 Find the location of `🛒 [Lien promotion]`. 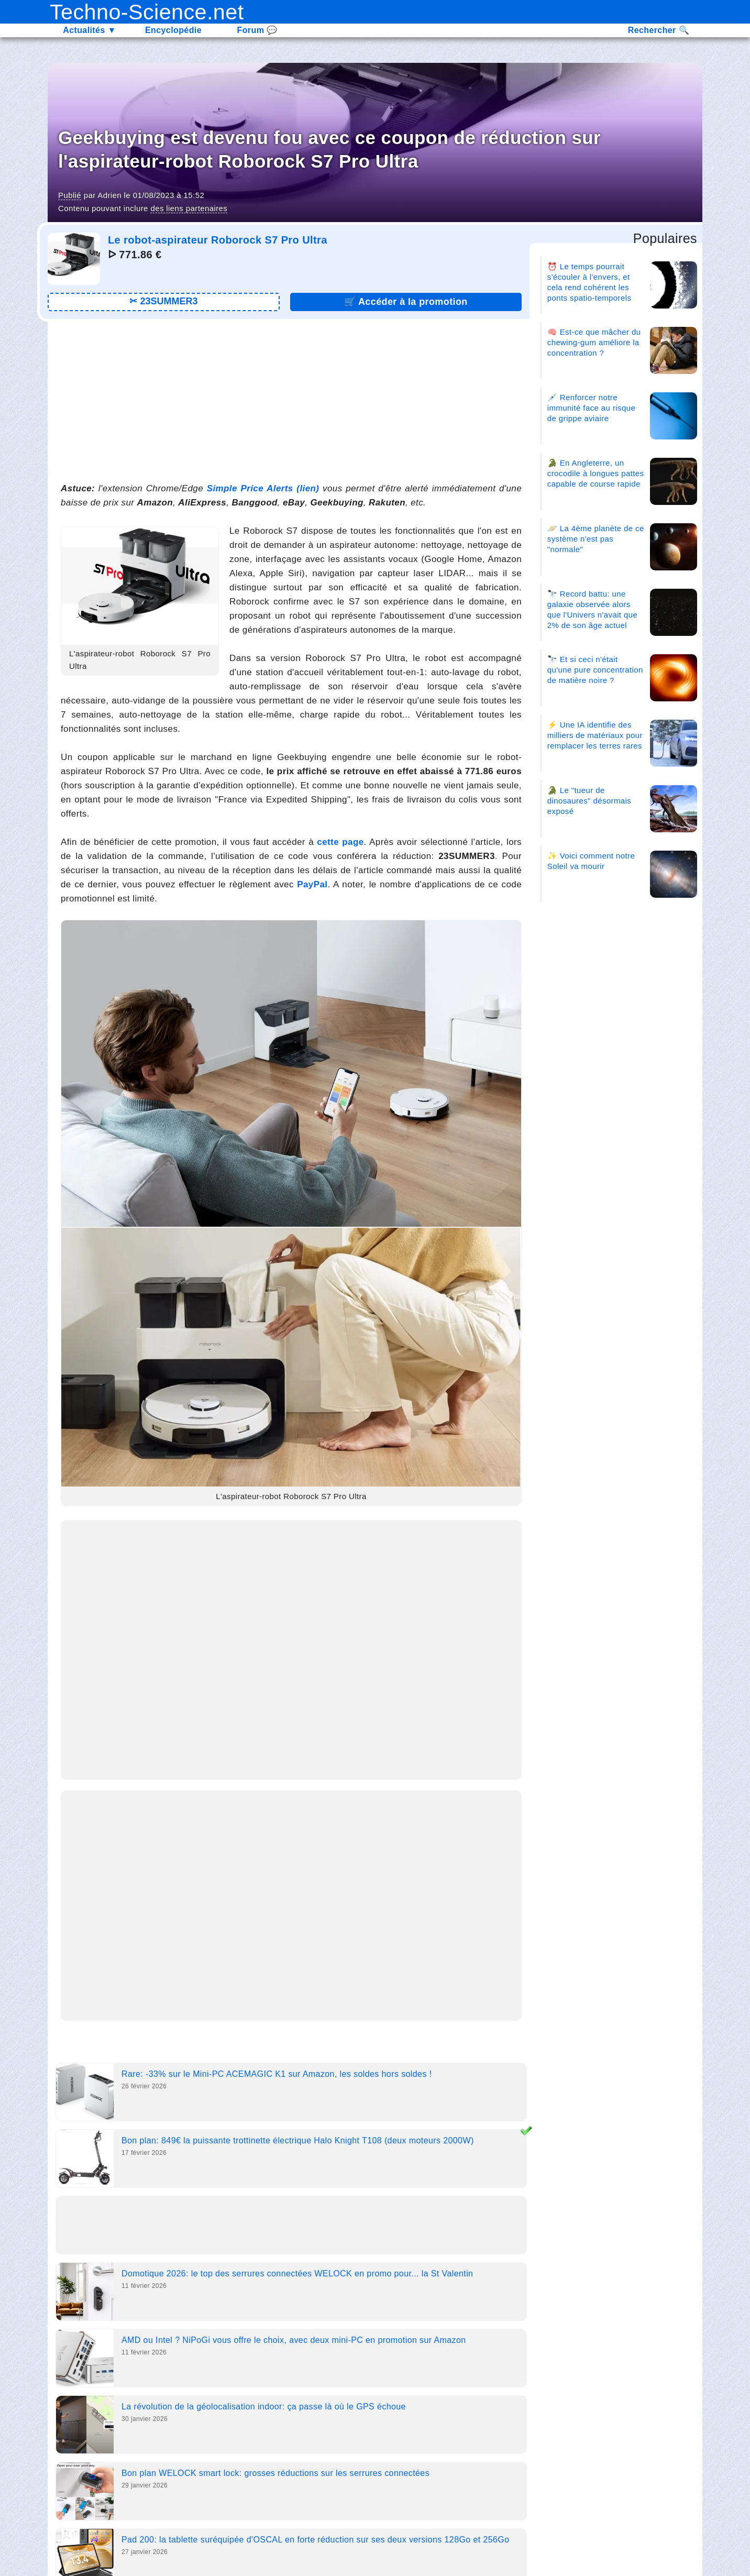

🛒 [Lien promotion] is located at coordinates (406, 301).